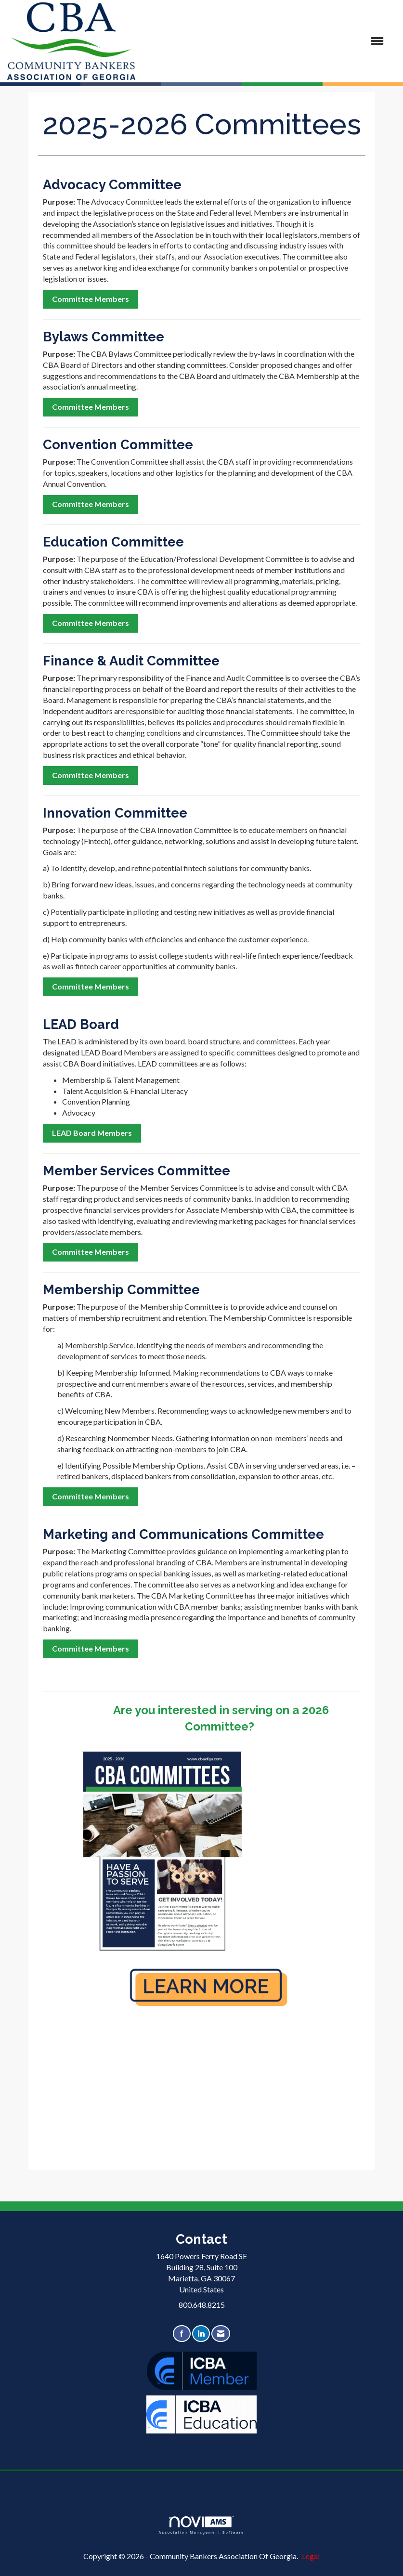 The width and height of the screenshot is (403, 2576). Describe the element at coordinates (201, 2525) in the screenshot. I see `Association Management Software` at that location.